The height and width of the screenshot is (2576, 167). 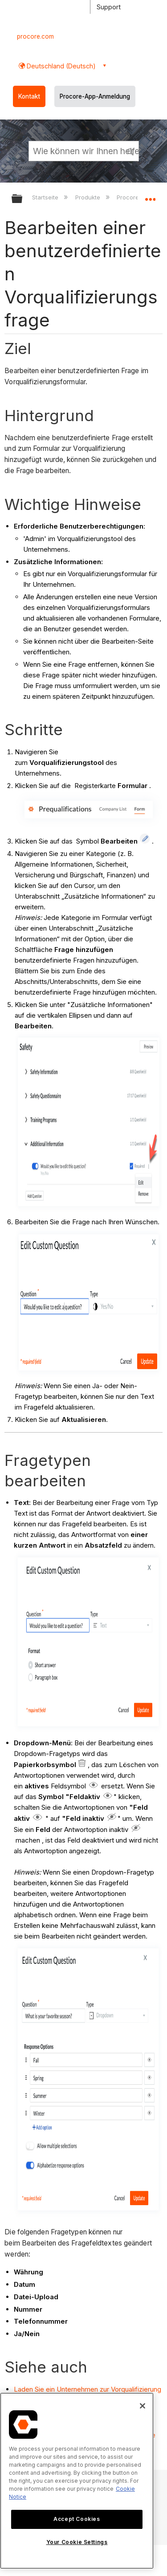 I want to click on Globalen Standort auf- und zuklappen, so click(x=150, y=196).